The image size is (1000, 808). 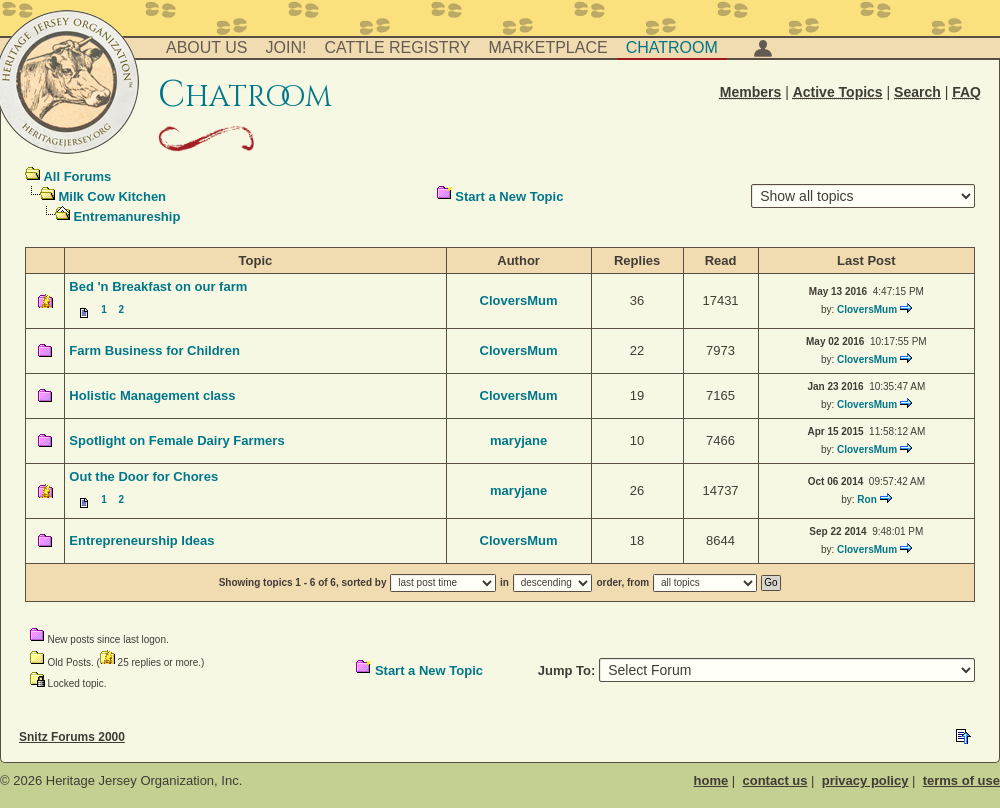 I want to click on Join!, so click(x=286, y=47).